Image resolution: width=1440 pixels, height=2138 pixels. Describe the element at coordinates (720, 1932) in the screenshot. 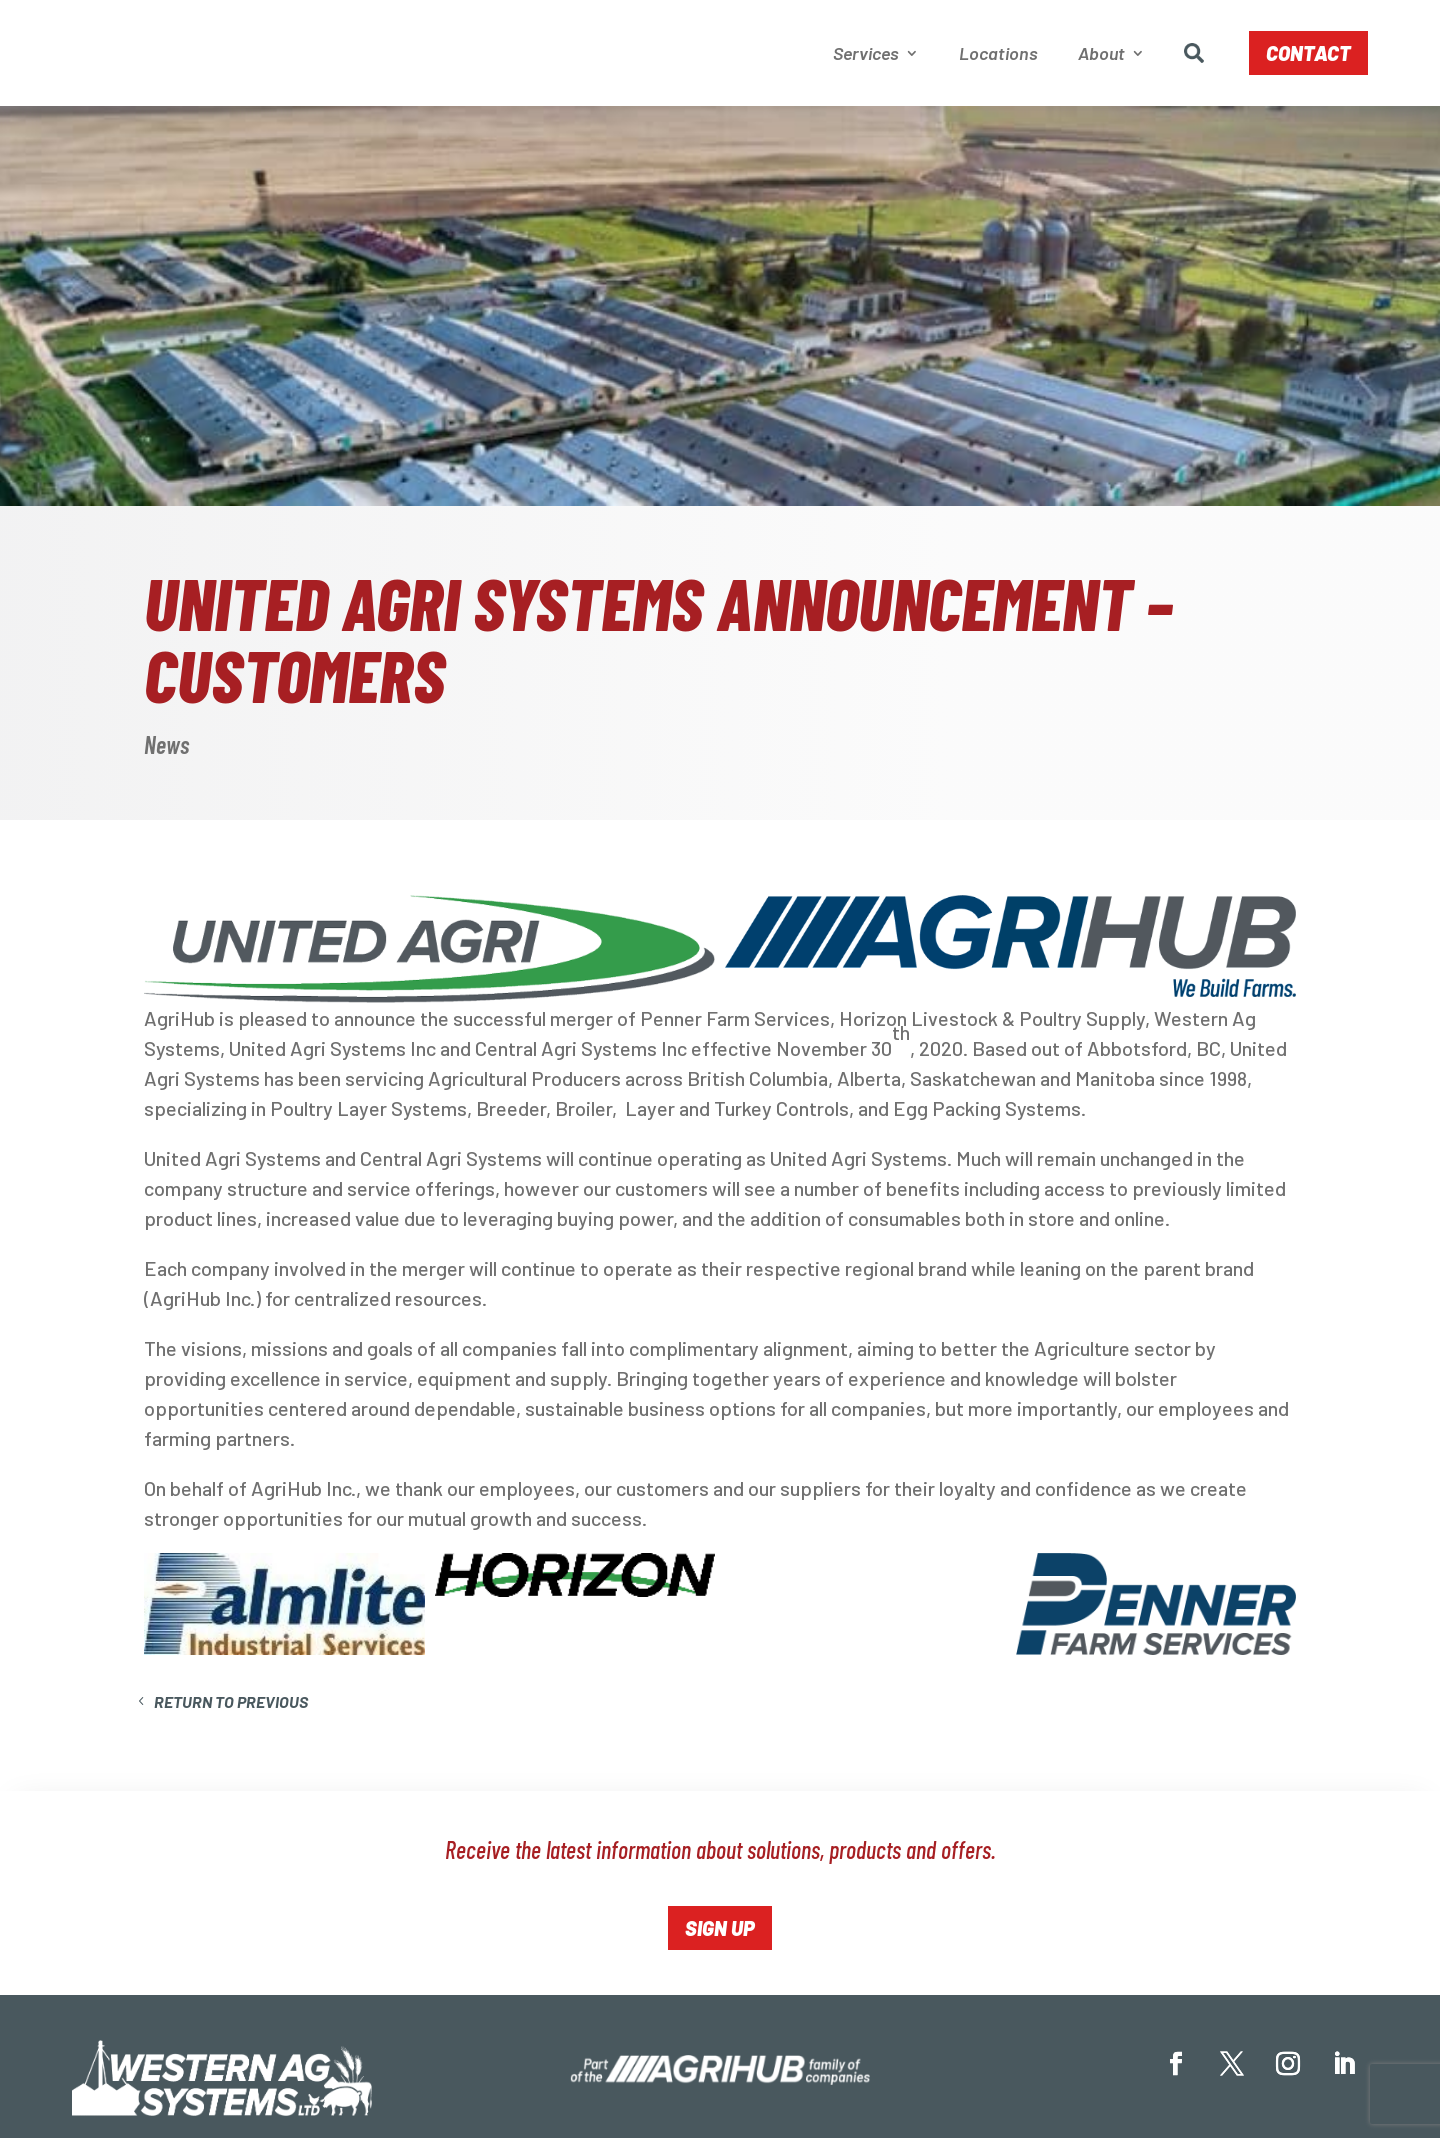

I see `Sign Up` at that location.